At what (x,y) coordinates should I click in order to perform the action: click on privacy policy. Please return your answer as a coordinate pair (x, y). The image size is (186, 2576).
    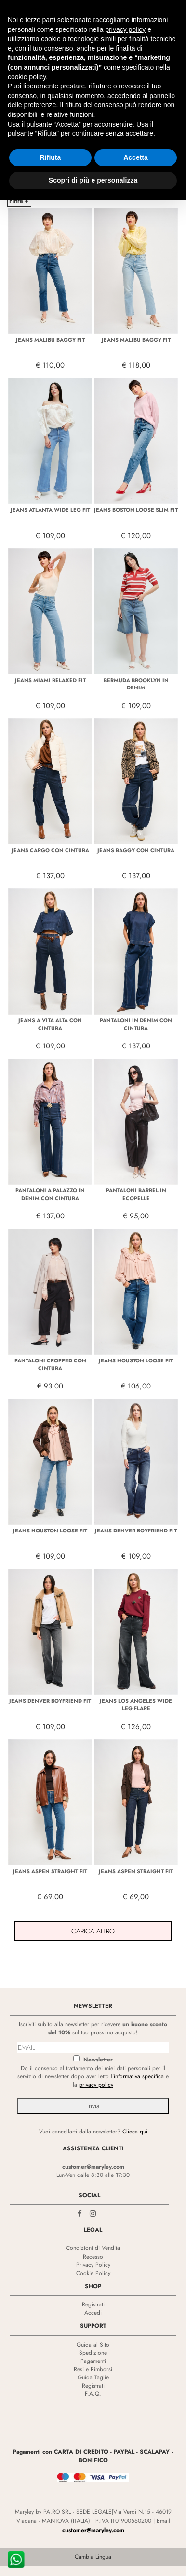
    Looking at the image, I should click on (96, 2084).